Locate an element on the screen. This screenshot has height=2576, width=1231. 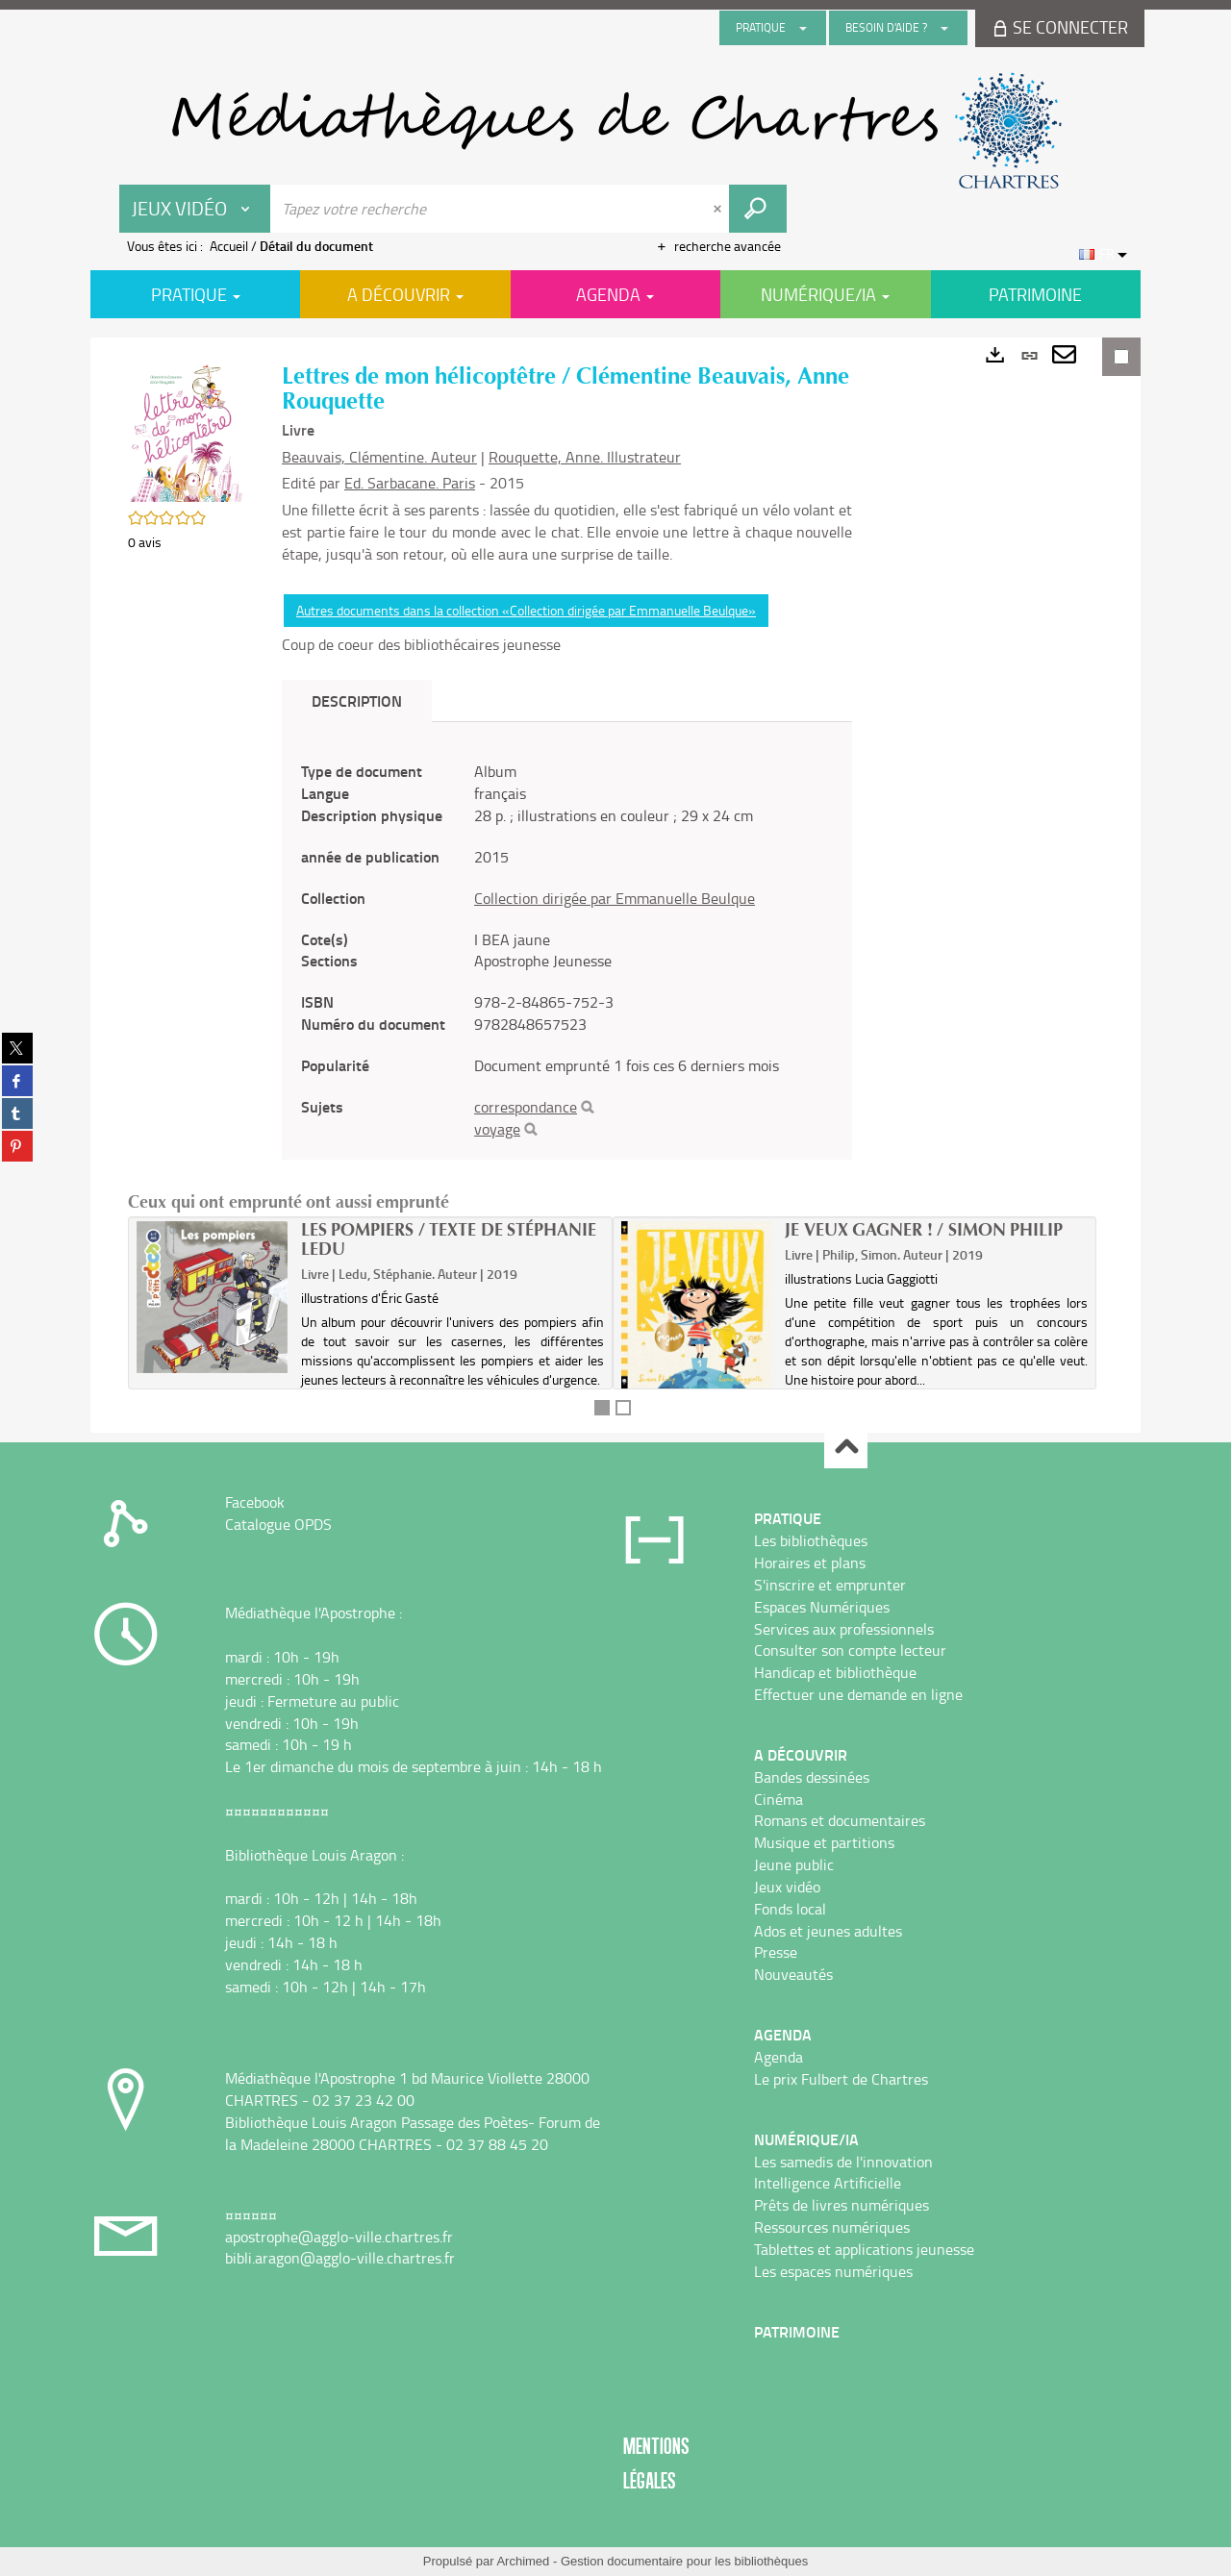
Collection dirigée par Emmanuelle Beulque is located at coordinates (614, 898).